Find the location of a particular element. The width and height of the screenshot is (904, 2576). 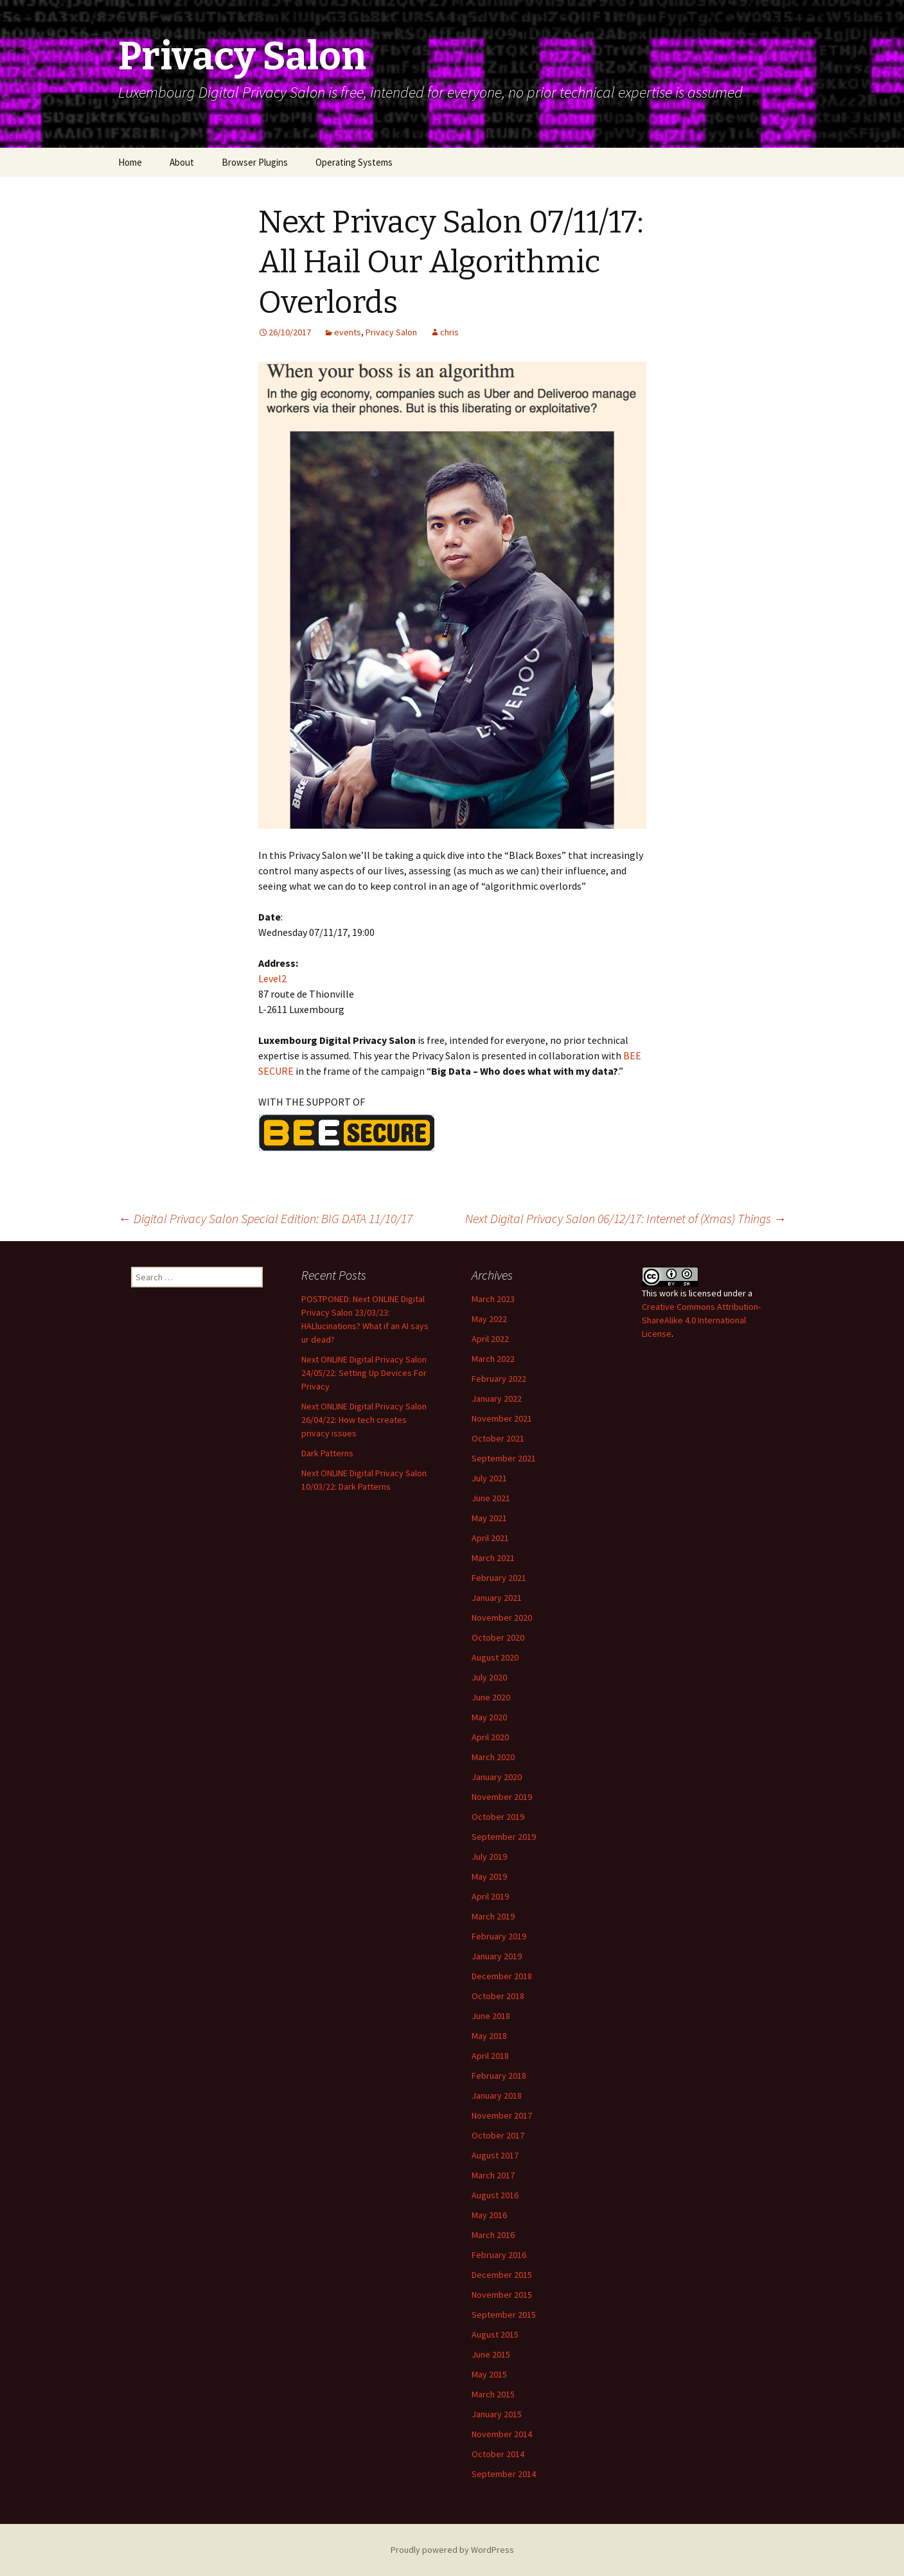

May 2018 is located at coordinates (489, 2036).